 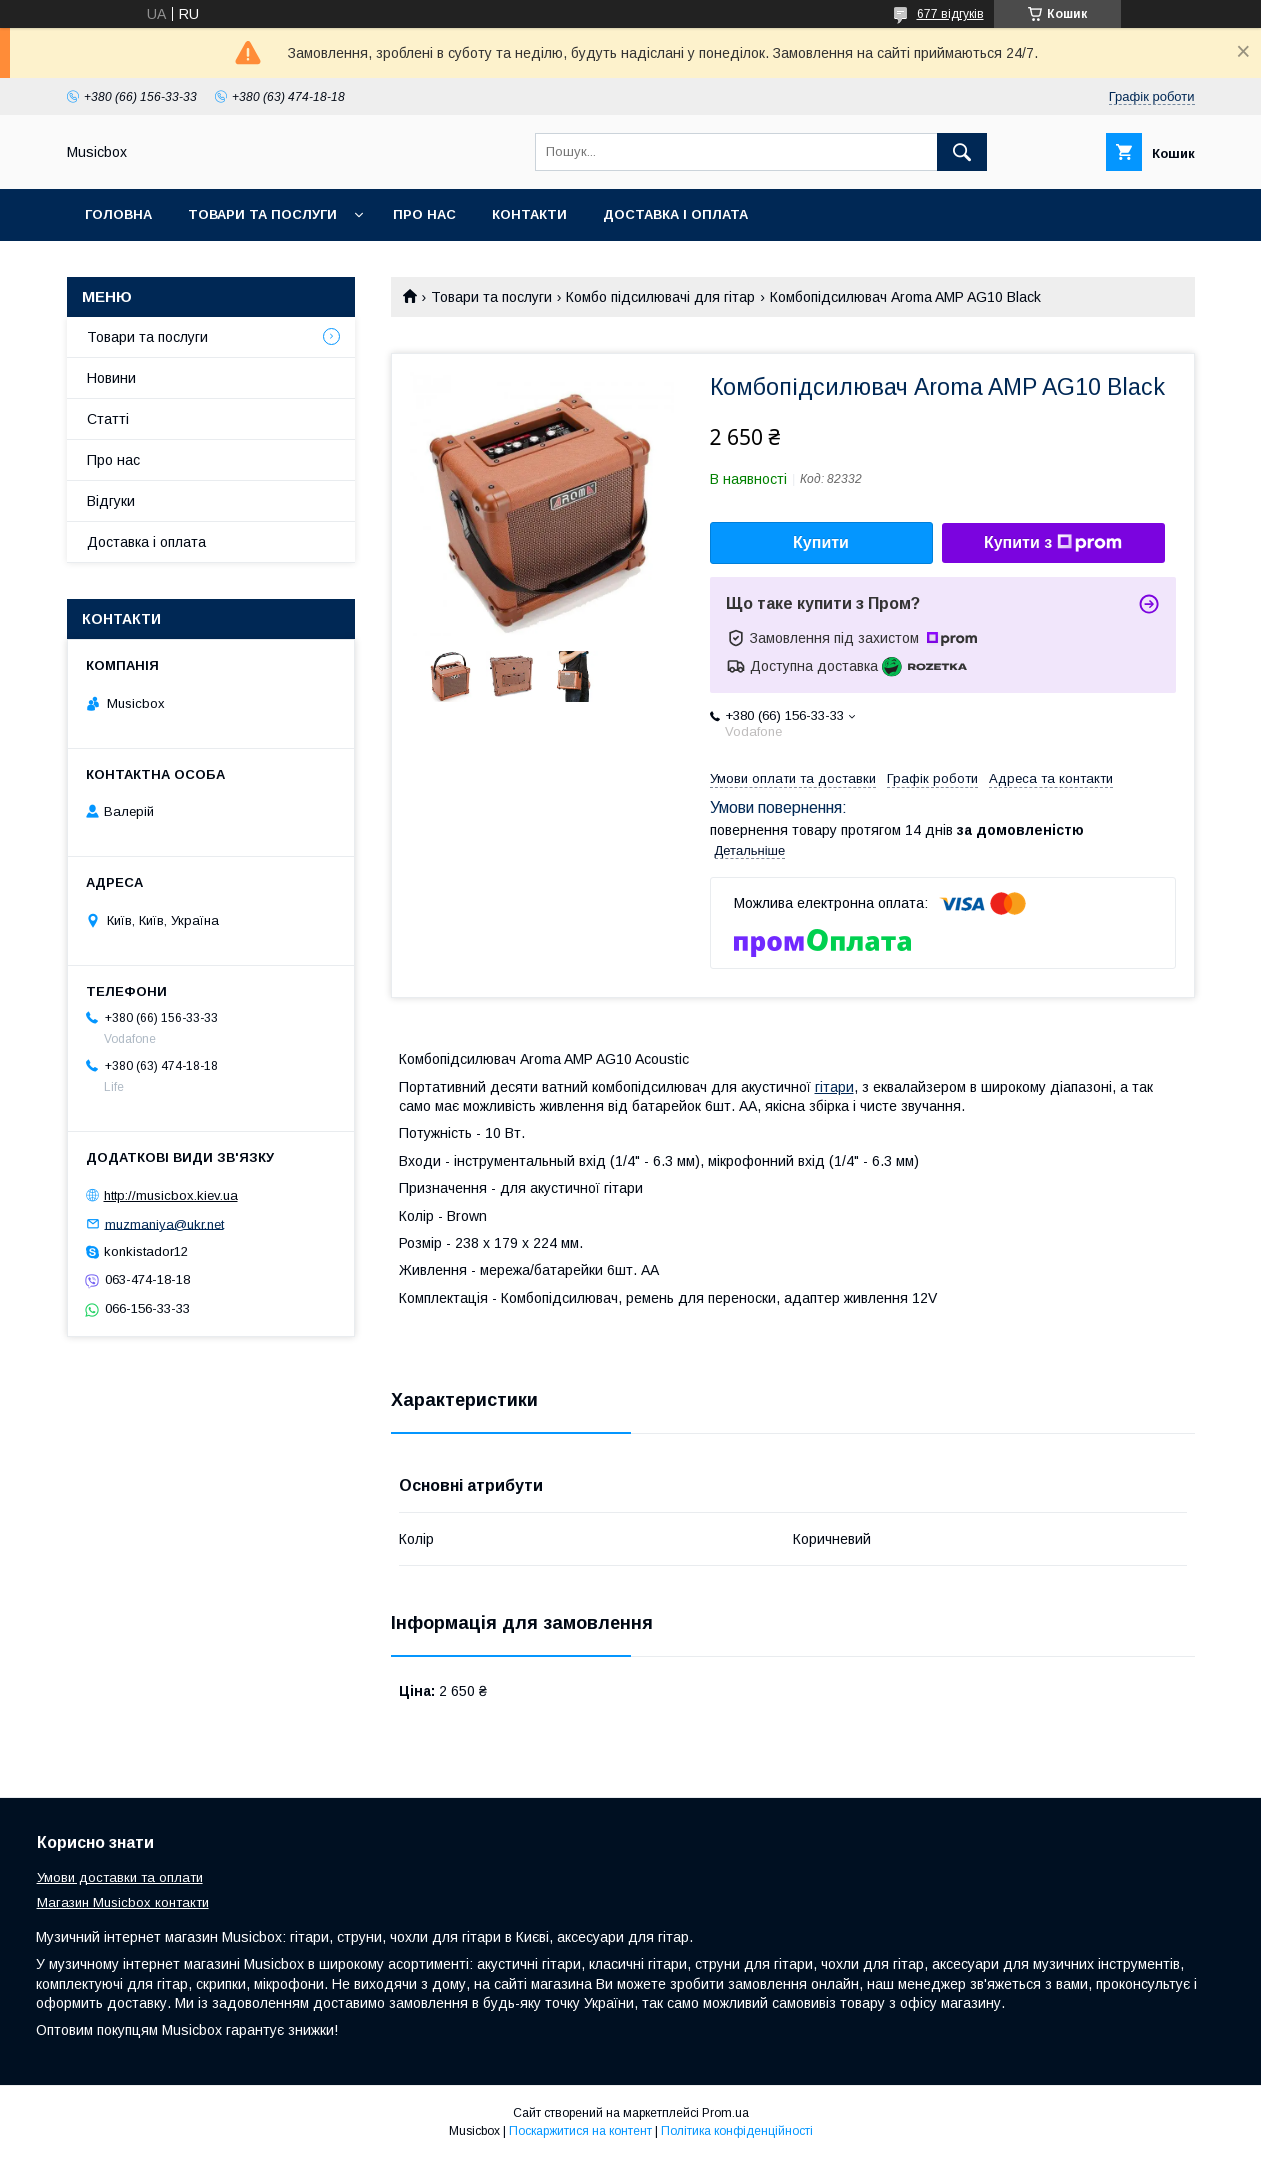 I want to click on Комбо підсилювачі для гітар, so click(x=660, y=297).